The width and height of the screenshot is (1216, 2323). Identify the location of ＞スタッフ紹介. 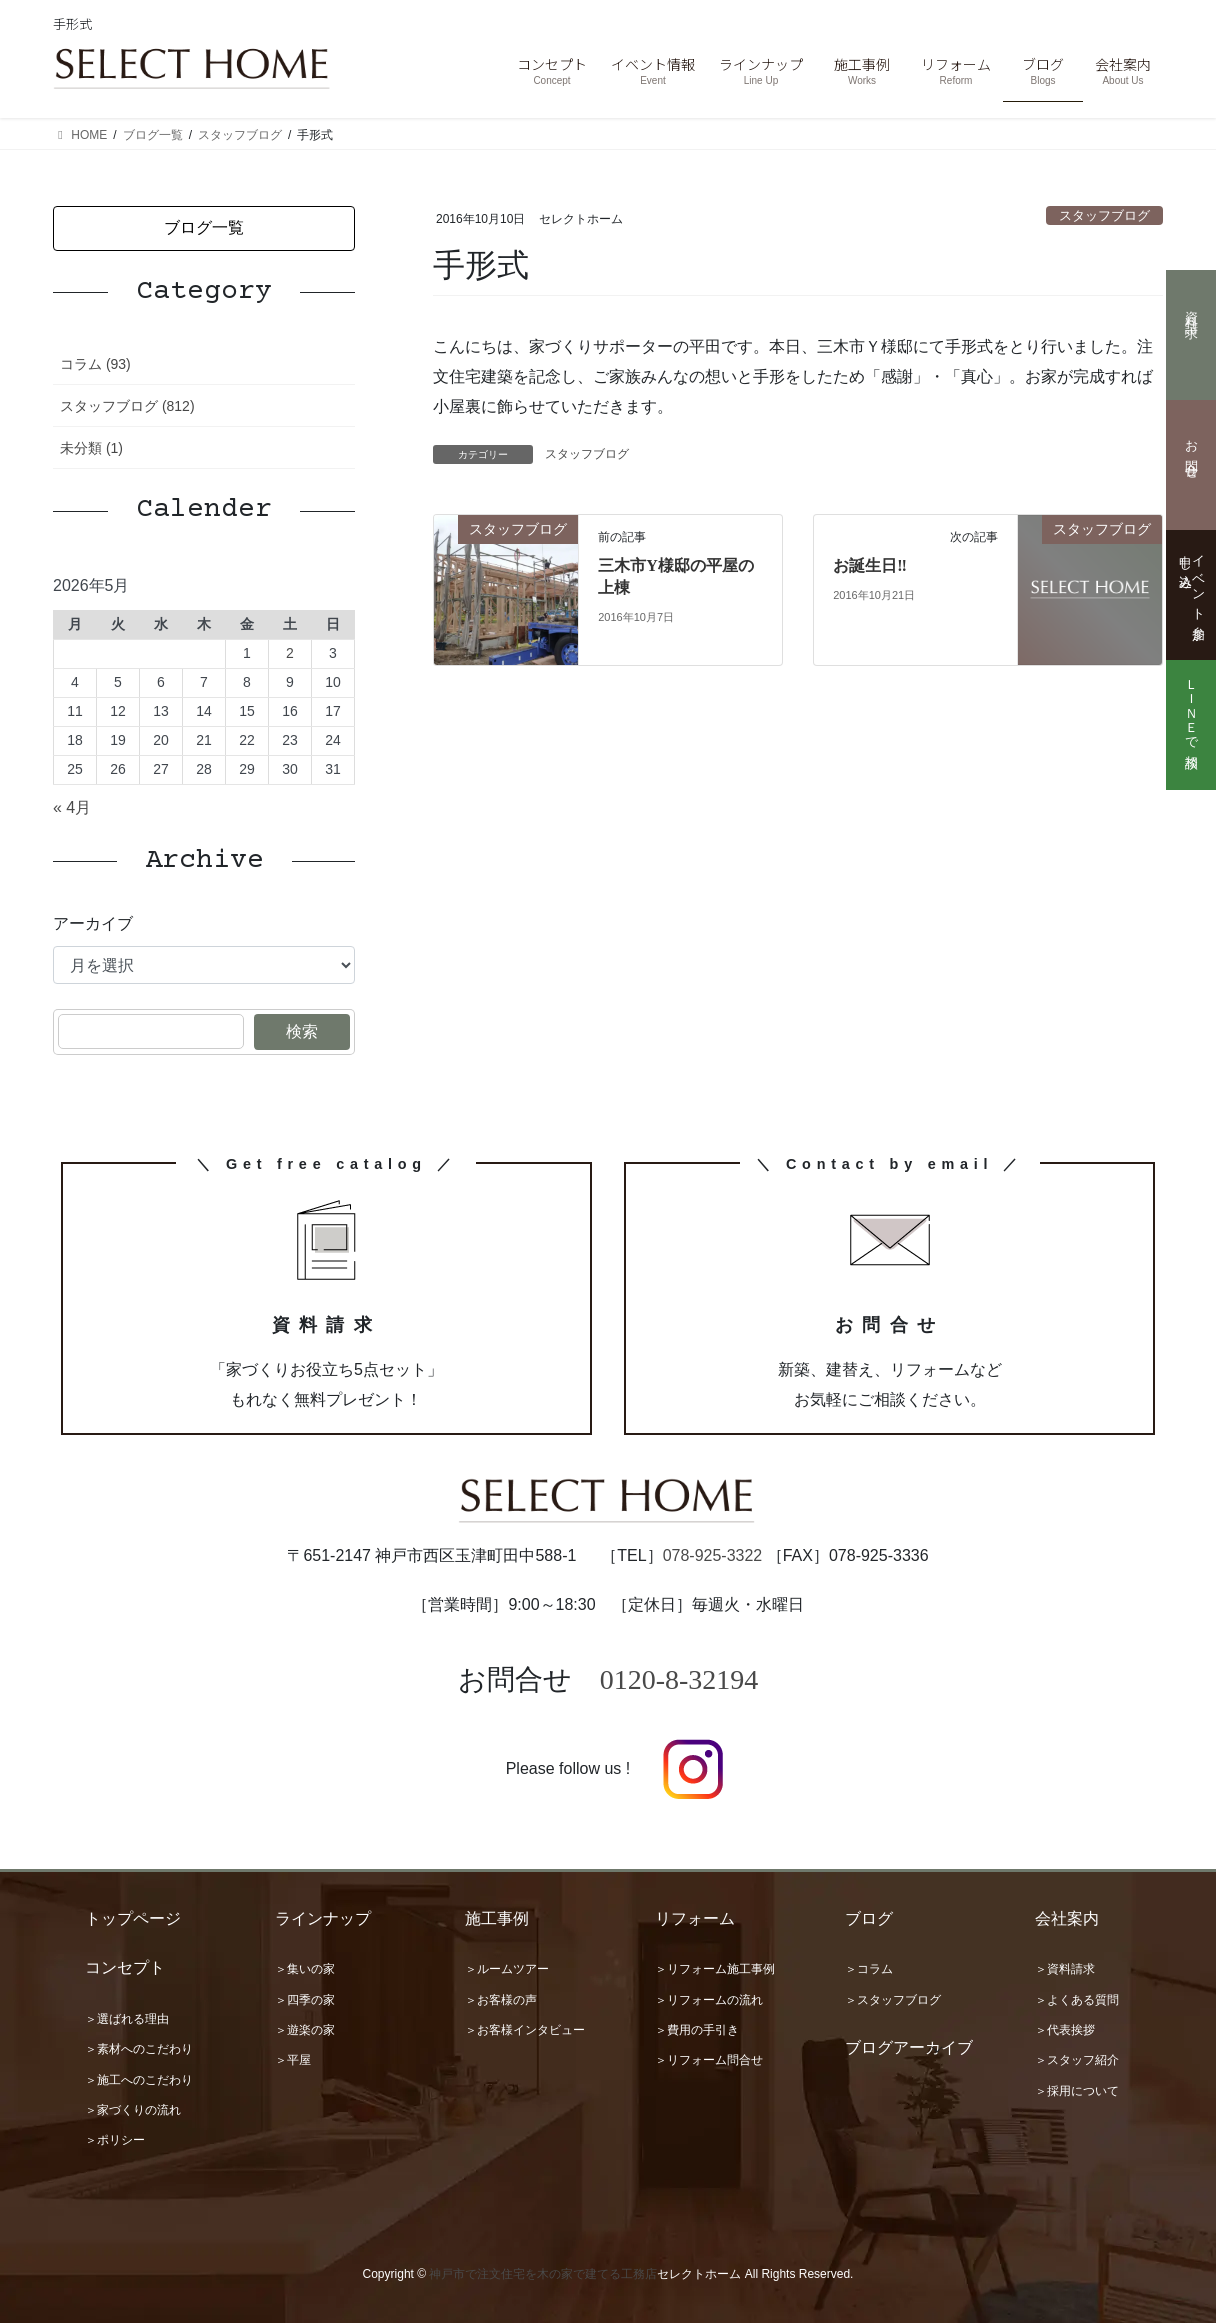
(1077, 2060).